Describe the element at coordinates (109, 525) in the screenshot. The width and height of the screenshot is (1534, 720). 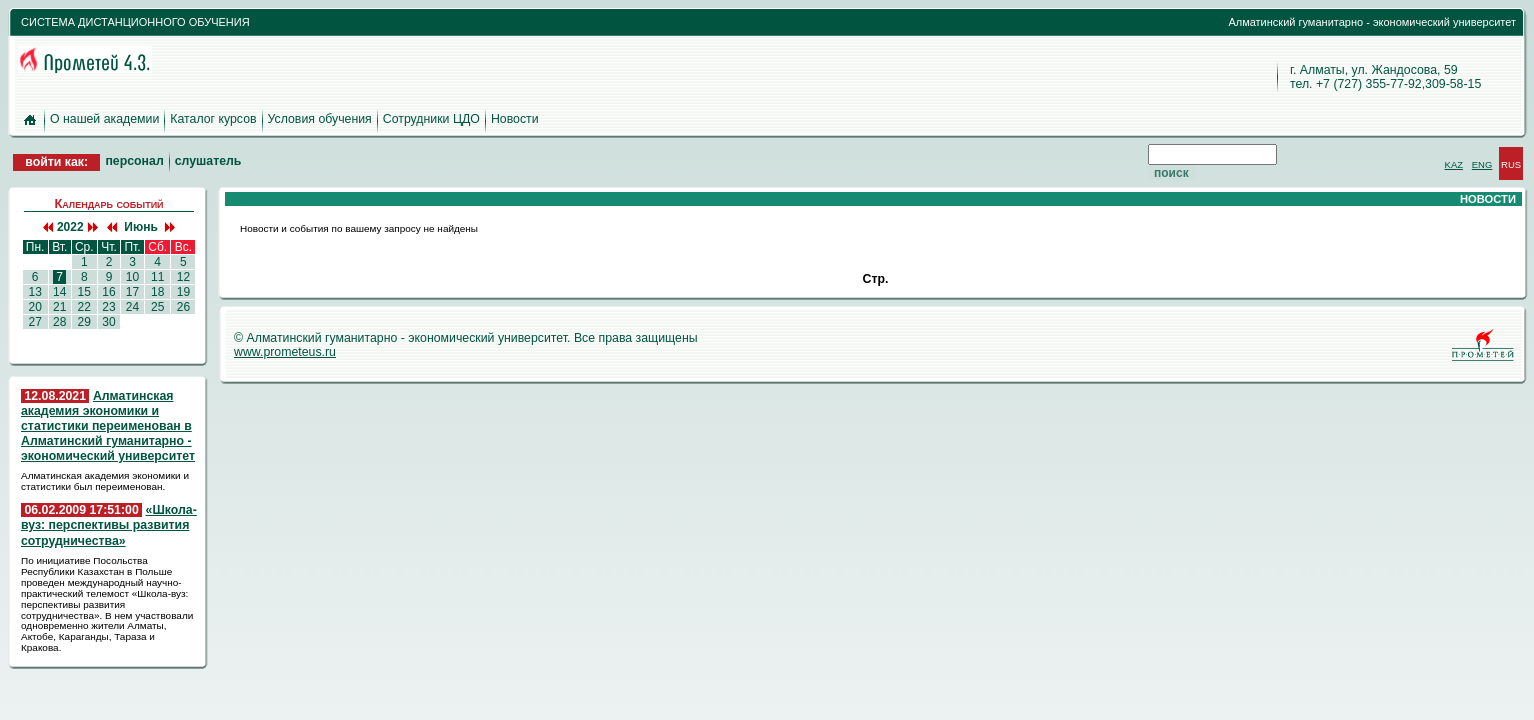
I see `«Школа-вуз: перспективы развития сотрудничества»` at that location.